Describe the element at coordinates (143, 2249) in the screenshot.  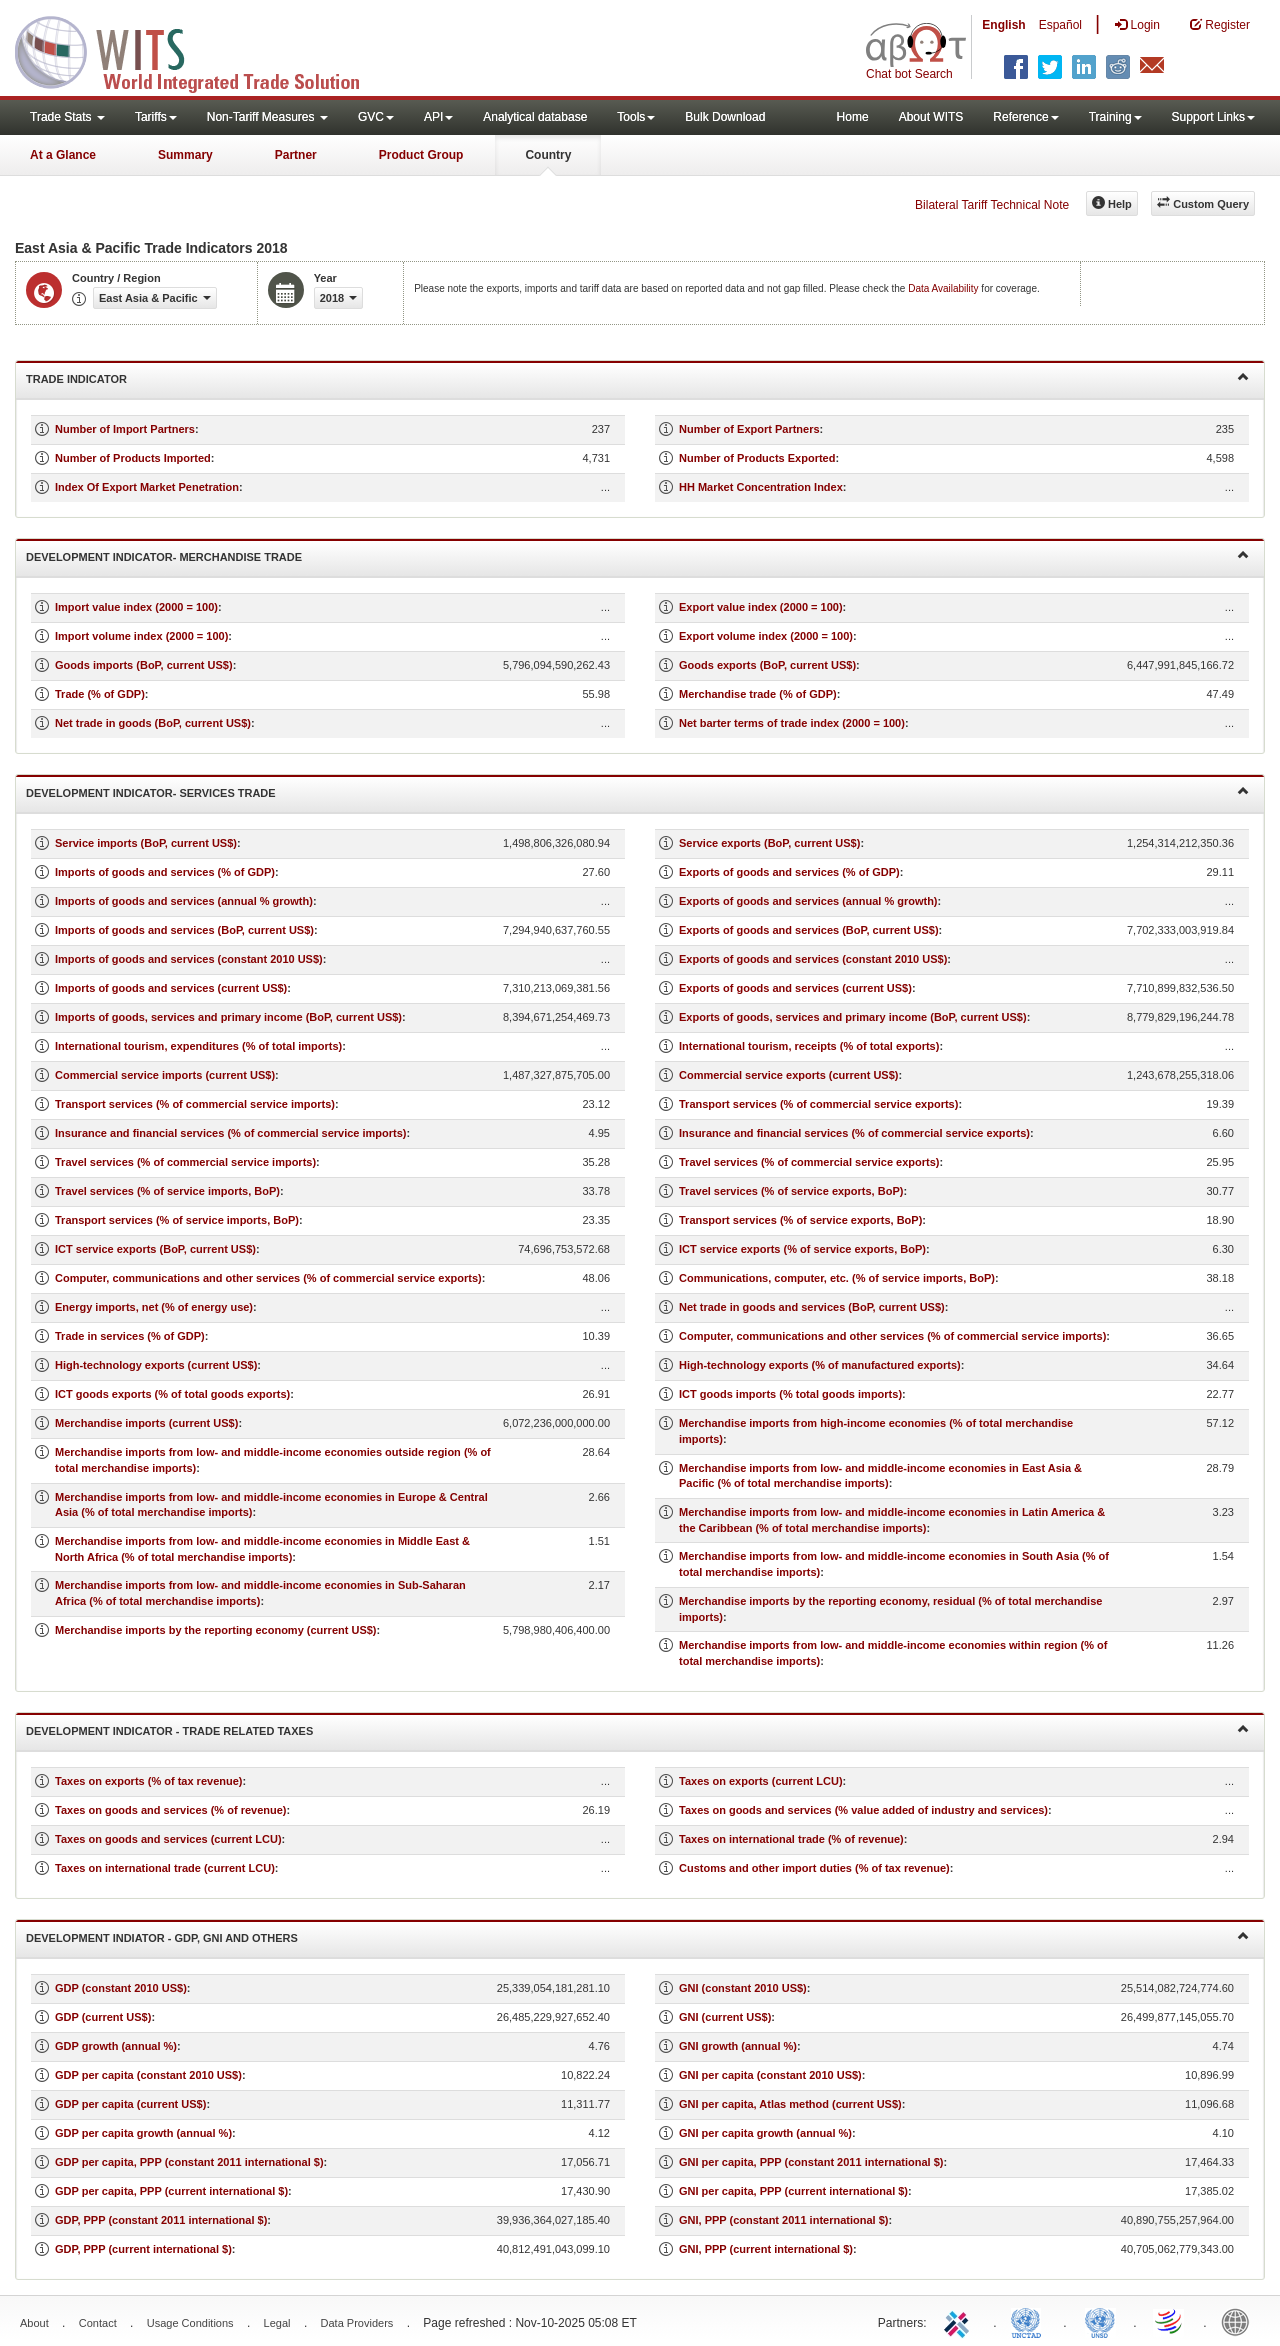
I see `GDP, PPP (current international $)` at that location.